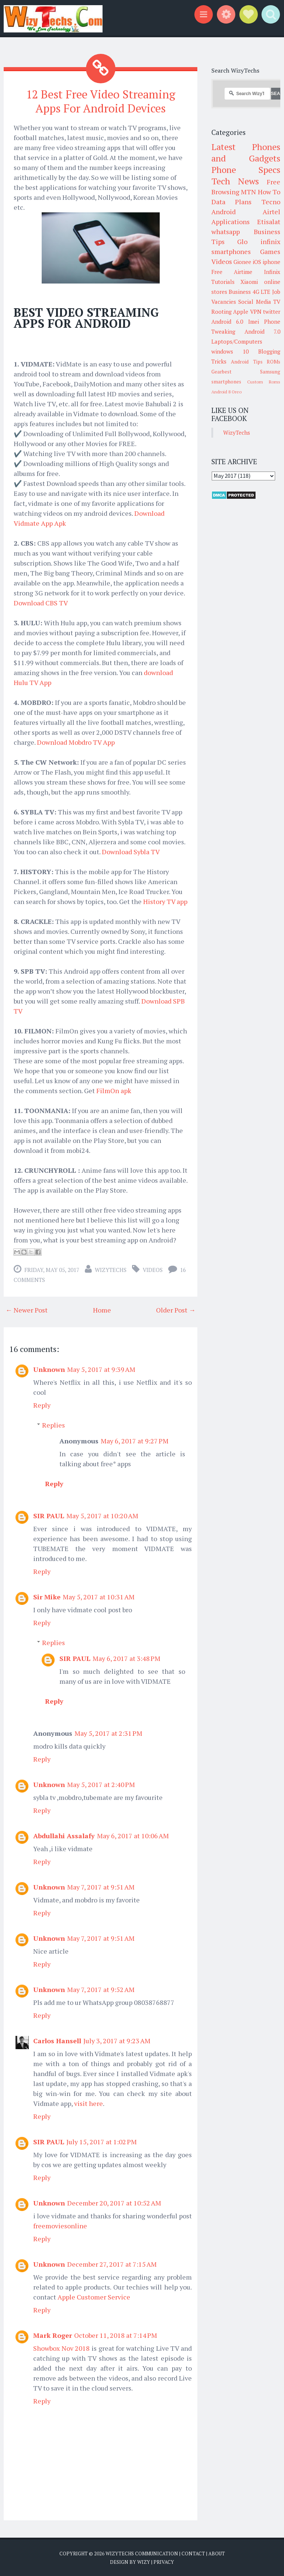 This screenshot has height=2576, width=284. Describe the element at coordinates (53, 1423) in the screenshot. I see `Replies` at that location.